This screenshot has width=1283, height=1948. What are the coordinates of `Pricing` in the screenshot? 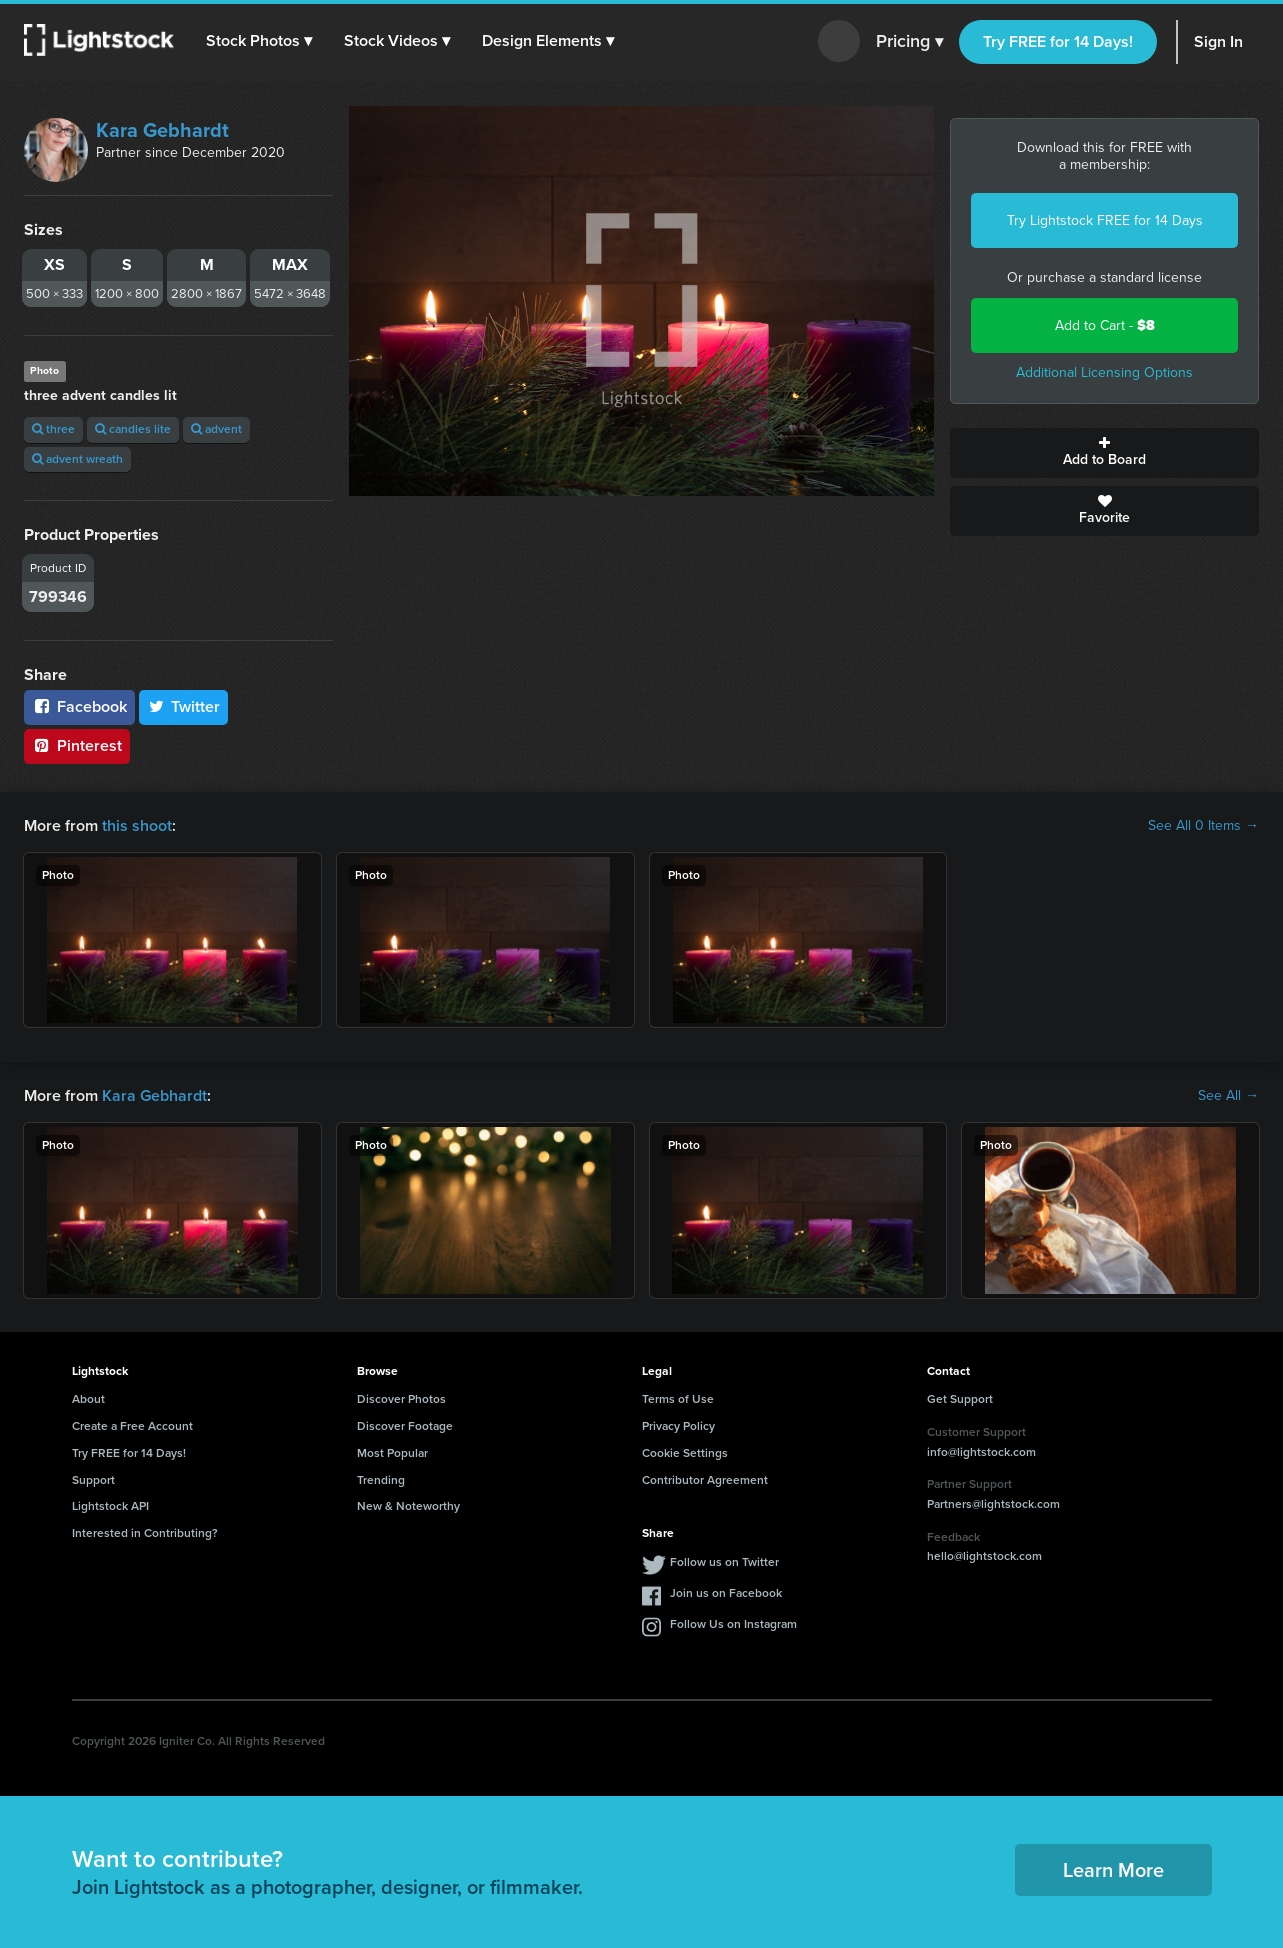 It's located at (909, 42).